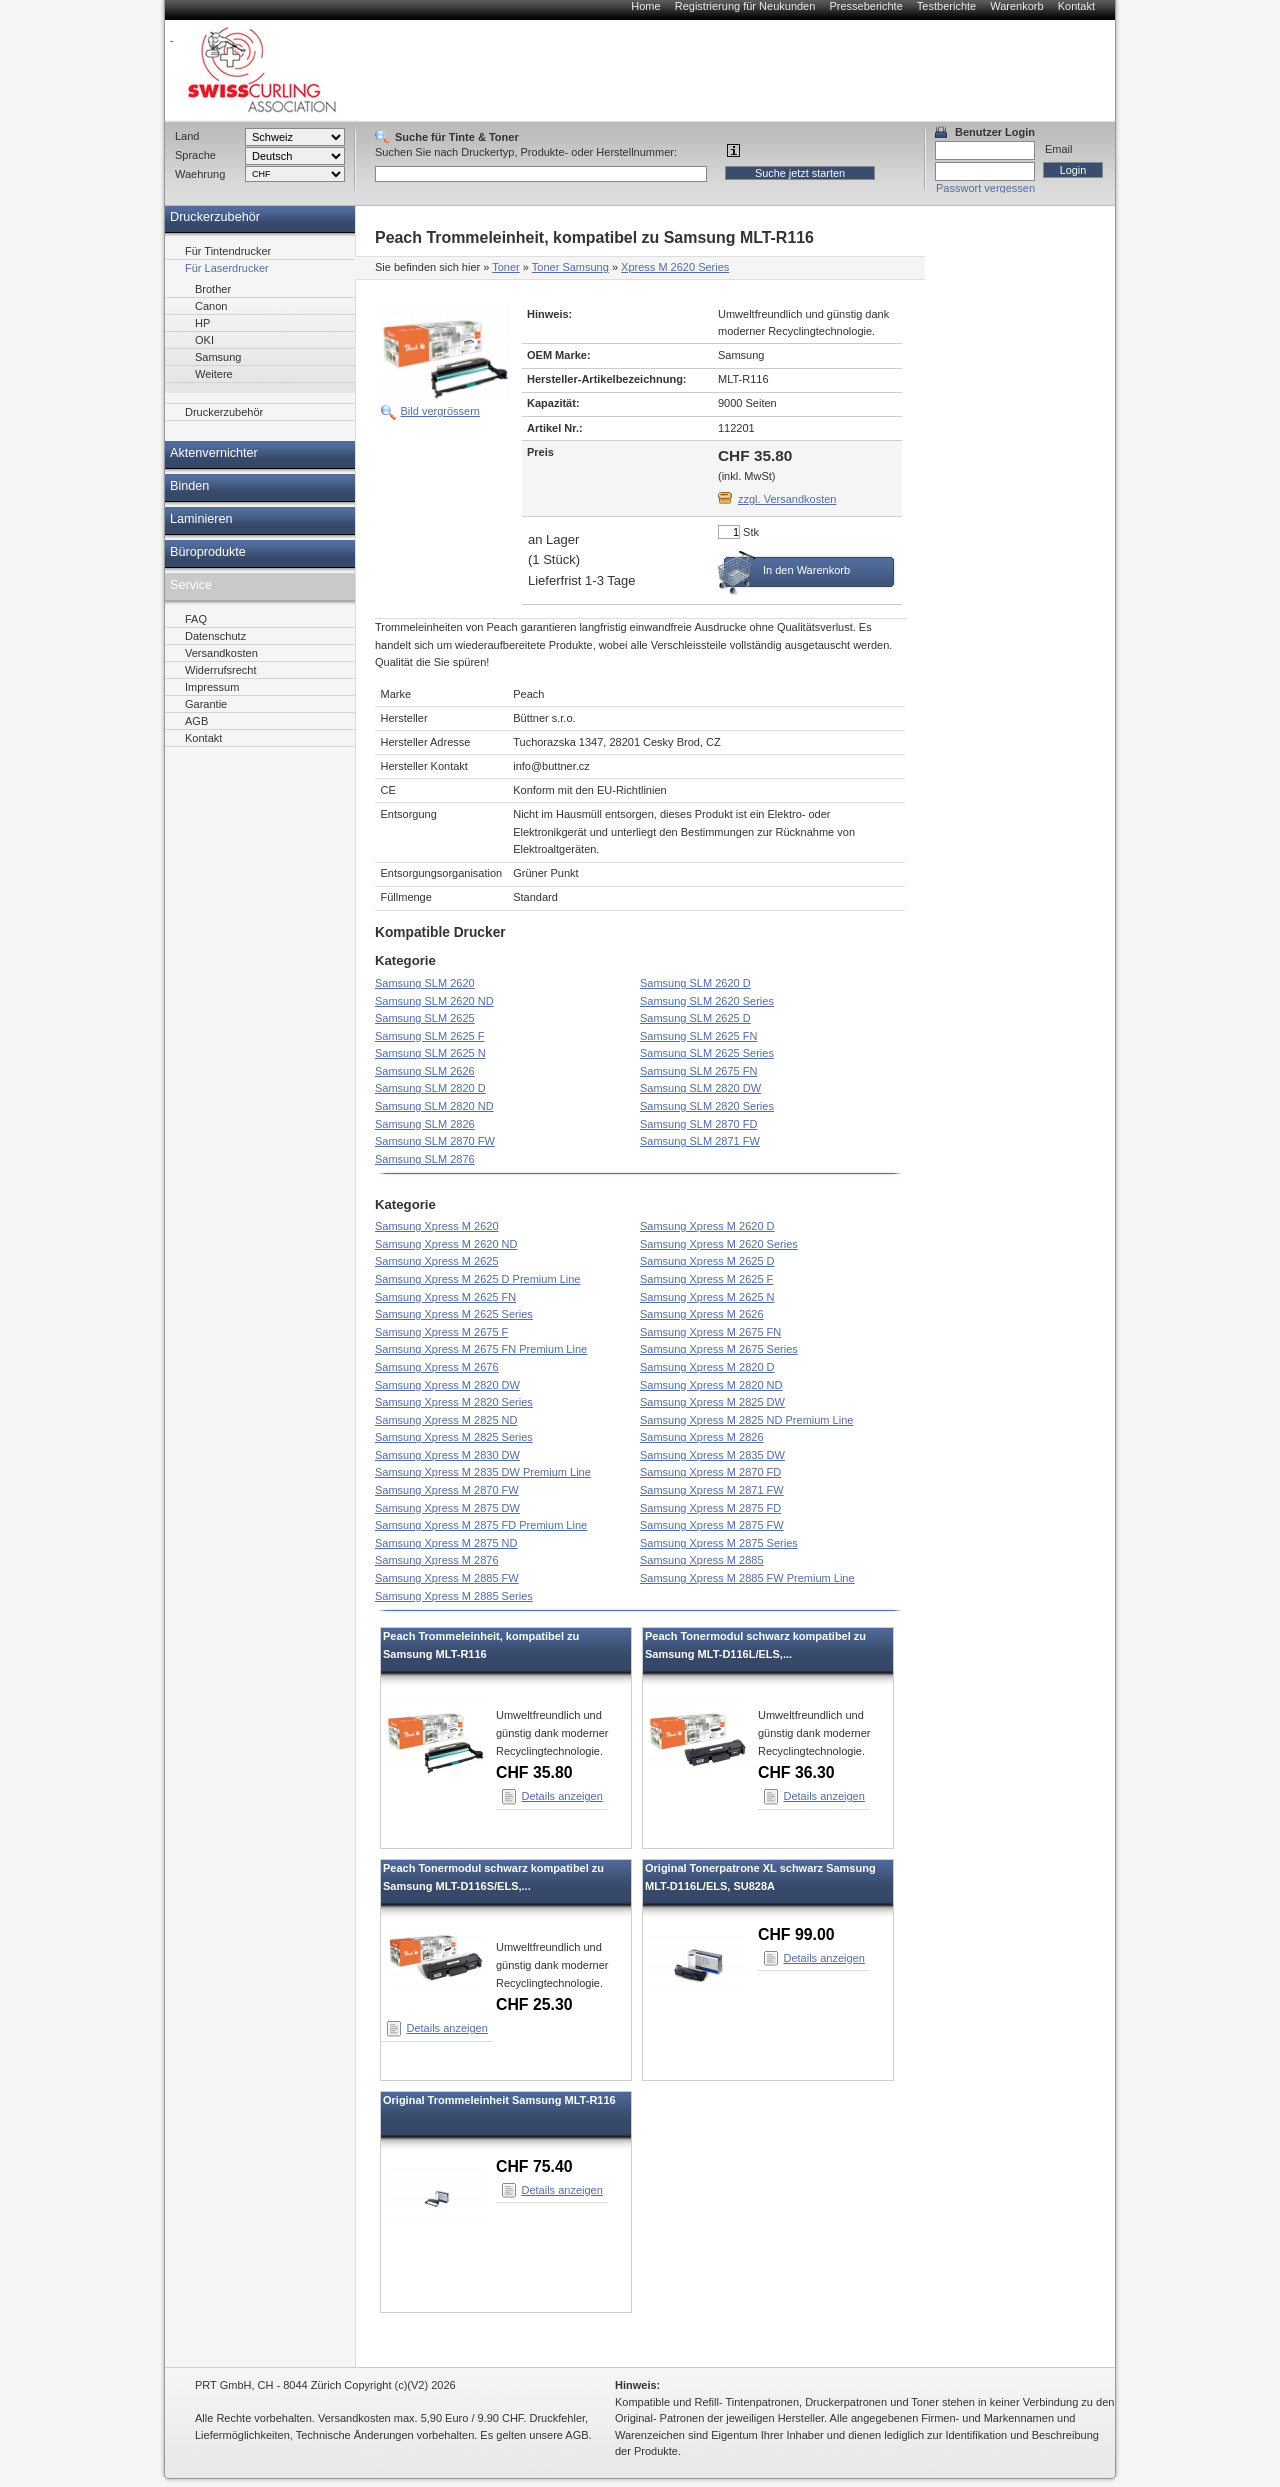 This screenshot has height=2487, width=1280. What do you see at coordinates (440, 411) in the screenshot?
I see `Bild vergrössern` at bounding box center [440, 411].